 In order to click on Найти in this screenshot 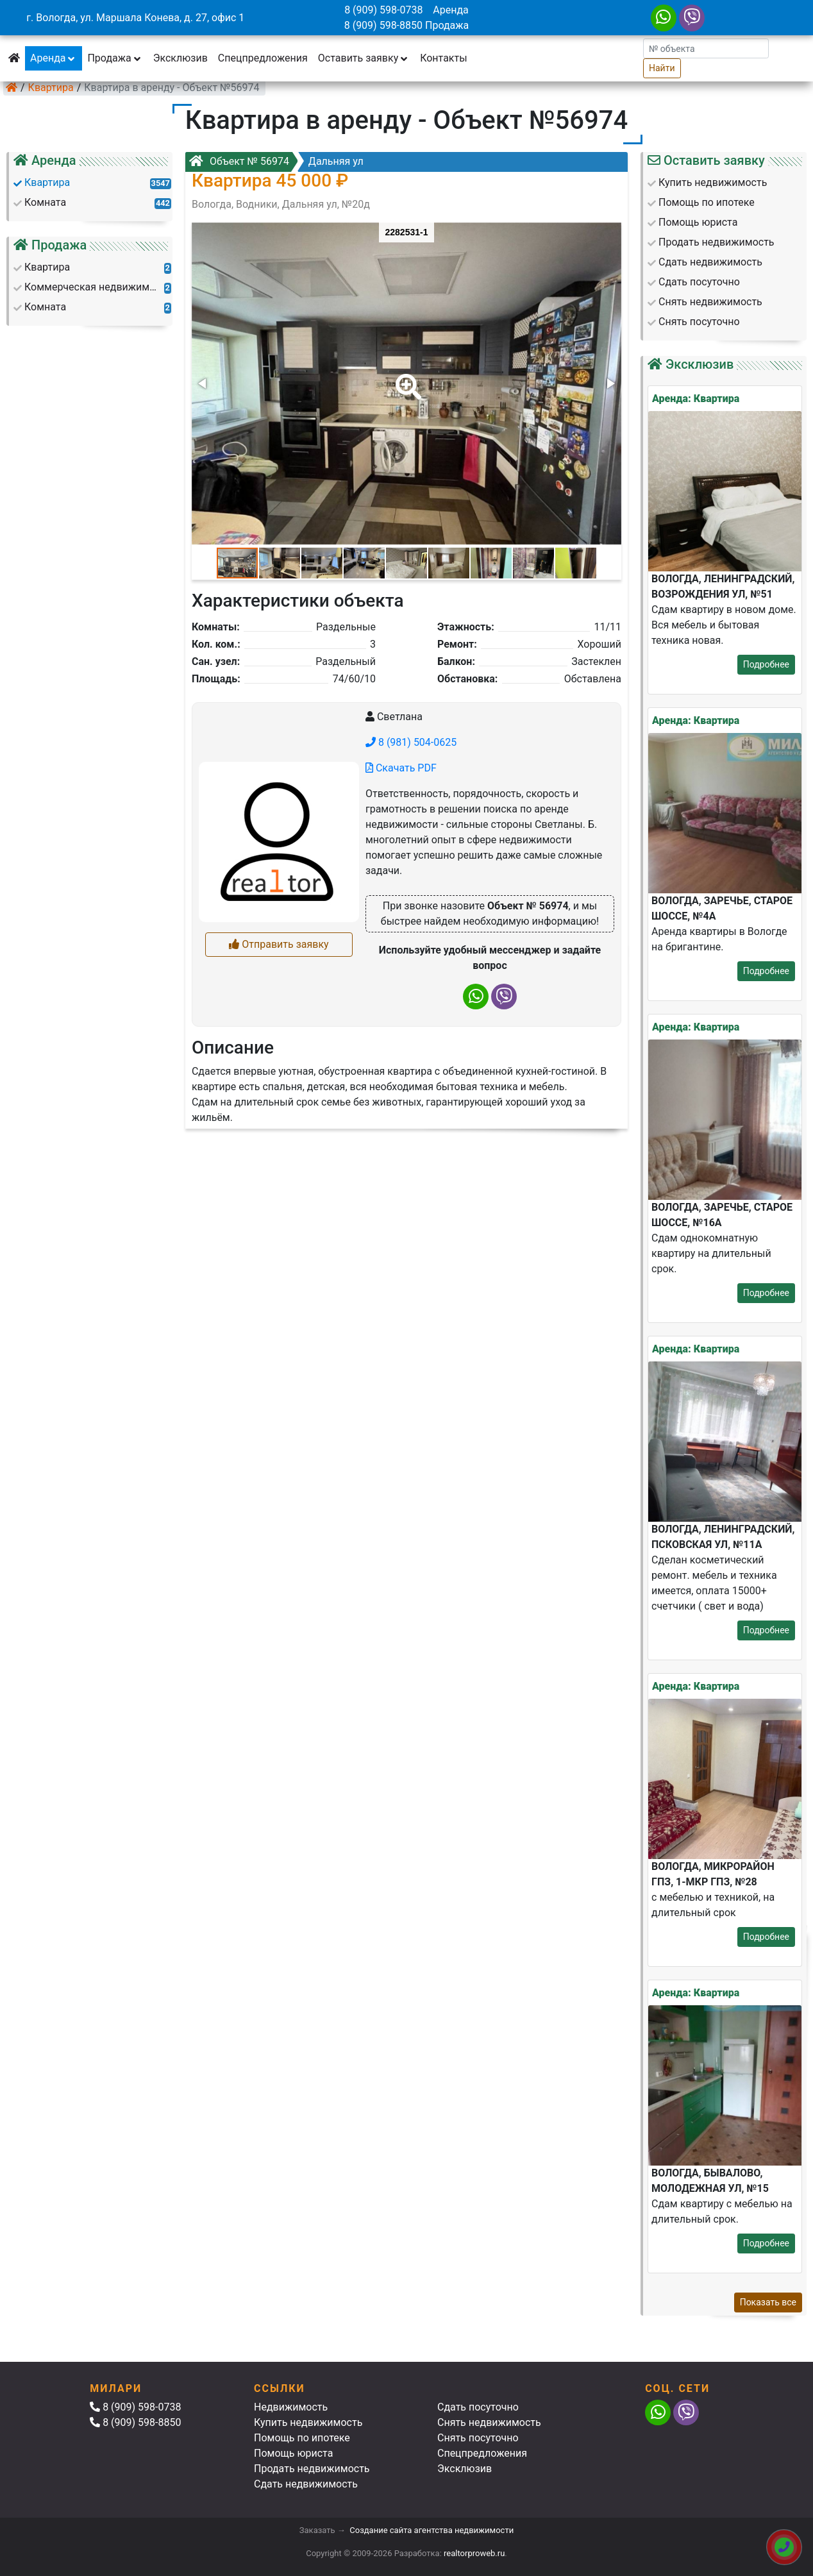, I will do `click(662, 68)`.